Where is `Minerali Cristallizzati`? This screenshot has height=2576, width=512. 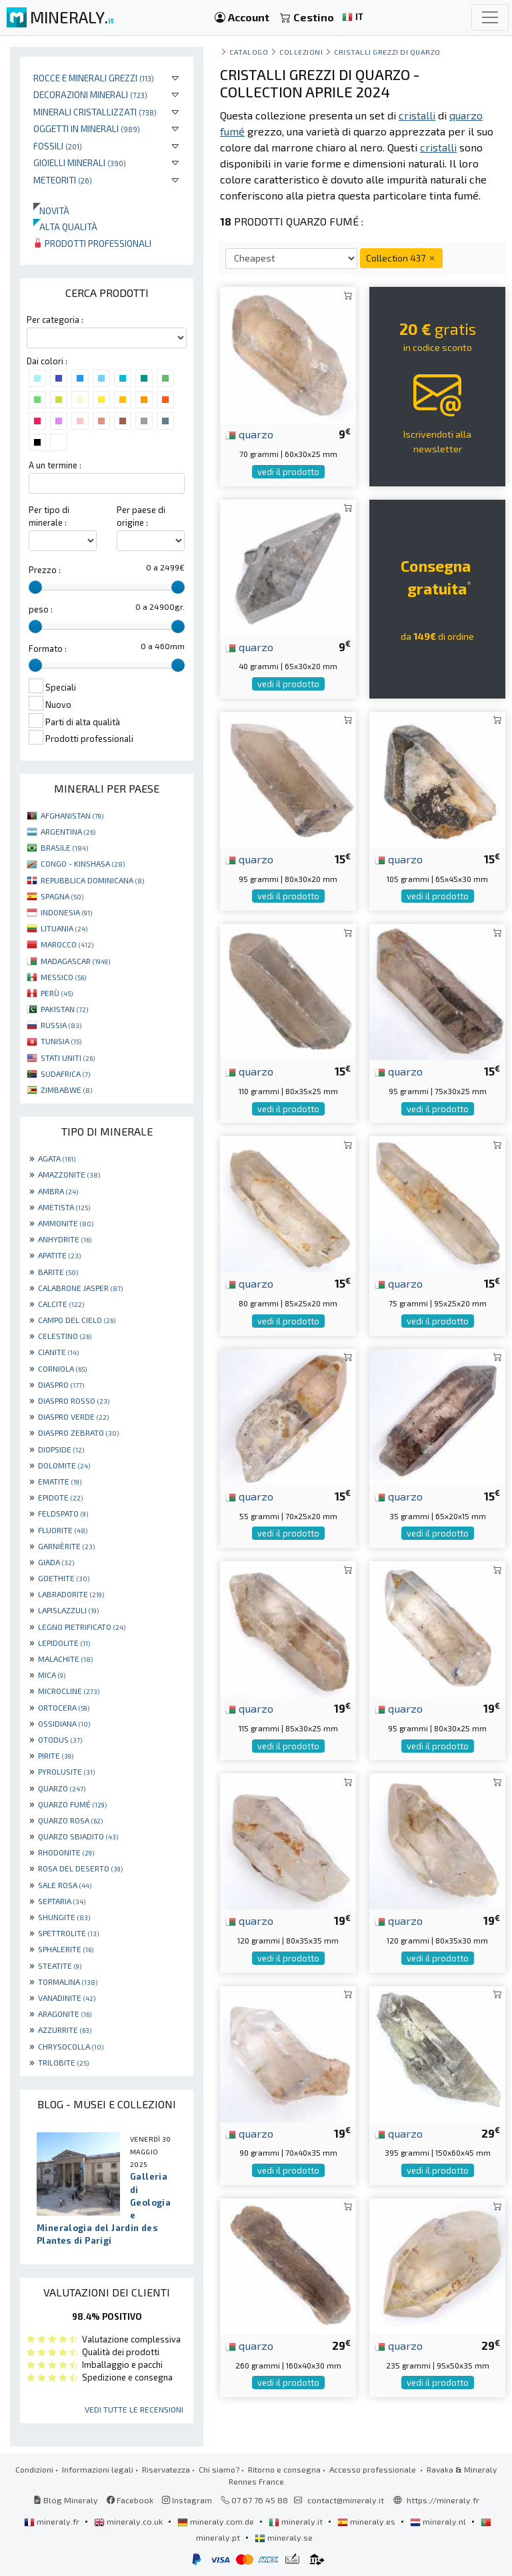
Minerali Cristallizzati is located at coordinates (95, 111).